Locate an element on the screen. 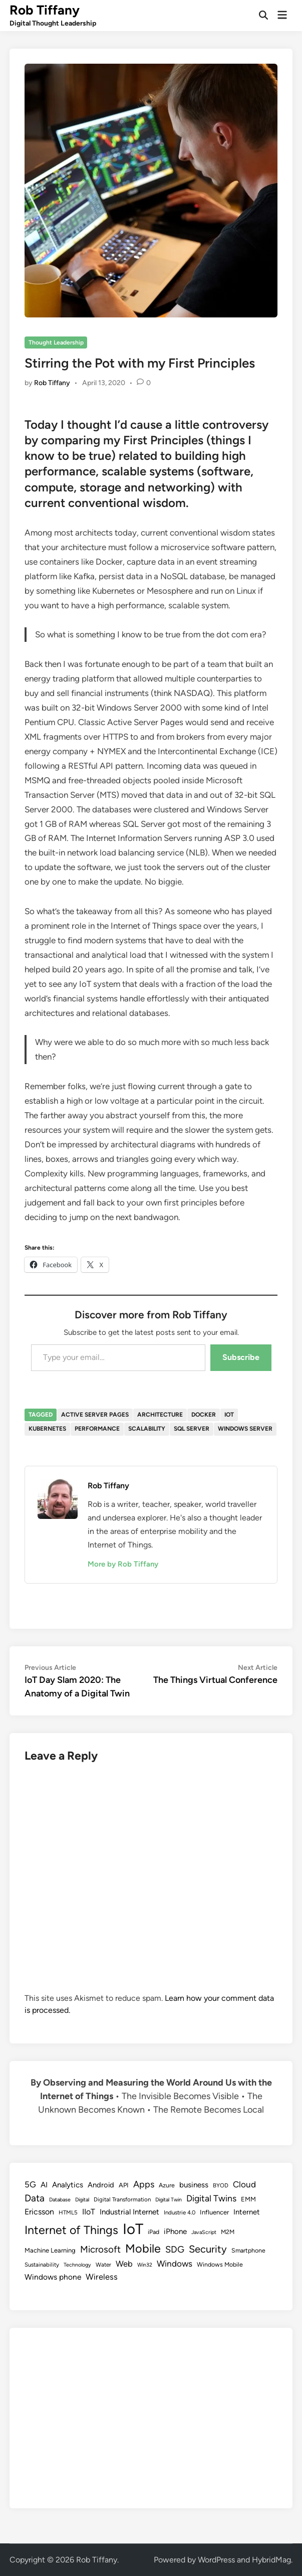 The width and height of the screenshot is (302, 2576). Windows phone [Windows phone (15 items)] is located at coordinates (53, 2277).